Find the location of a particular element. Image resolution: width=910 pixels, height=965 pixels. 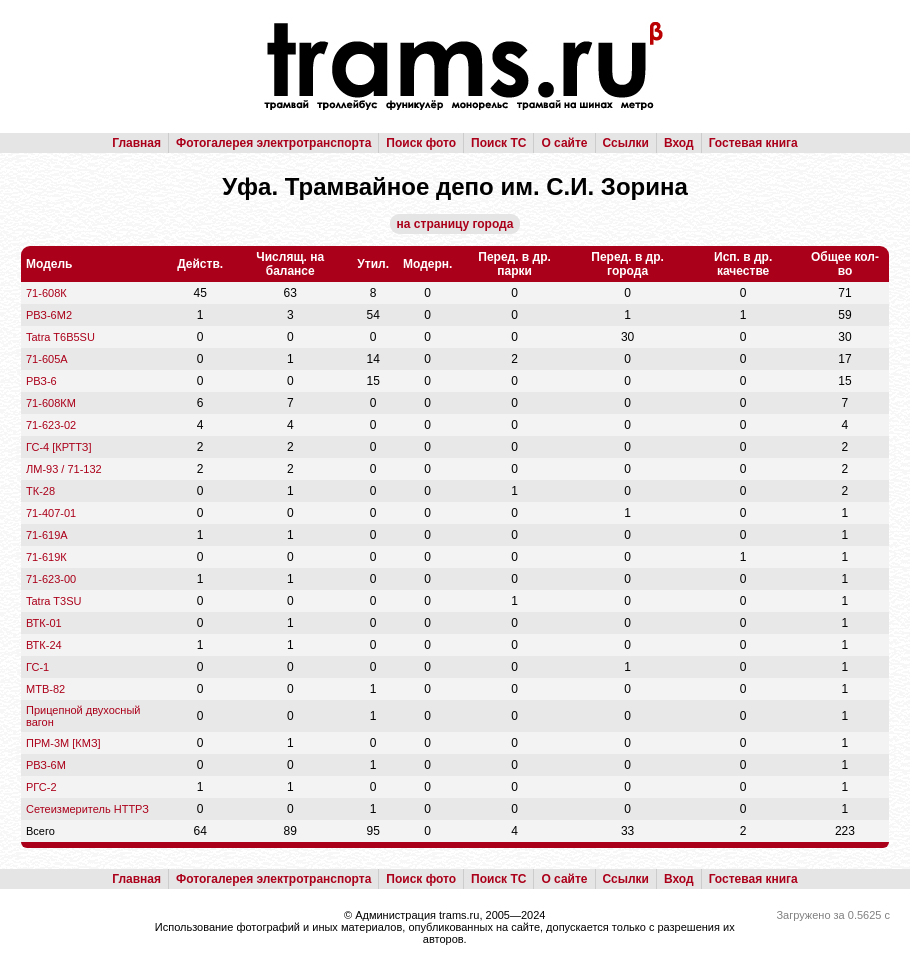

ПРМ-3М [КМЗ] is located at coordinates (63, 743).